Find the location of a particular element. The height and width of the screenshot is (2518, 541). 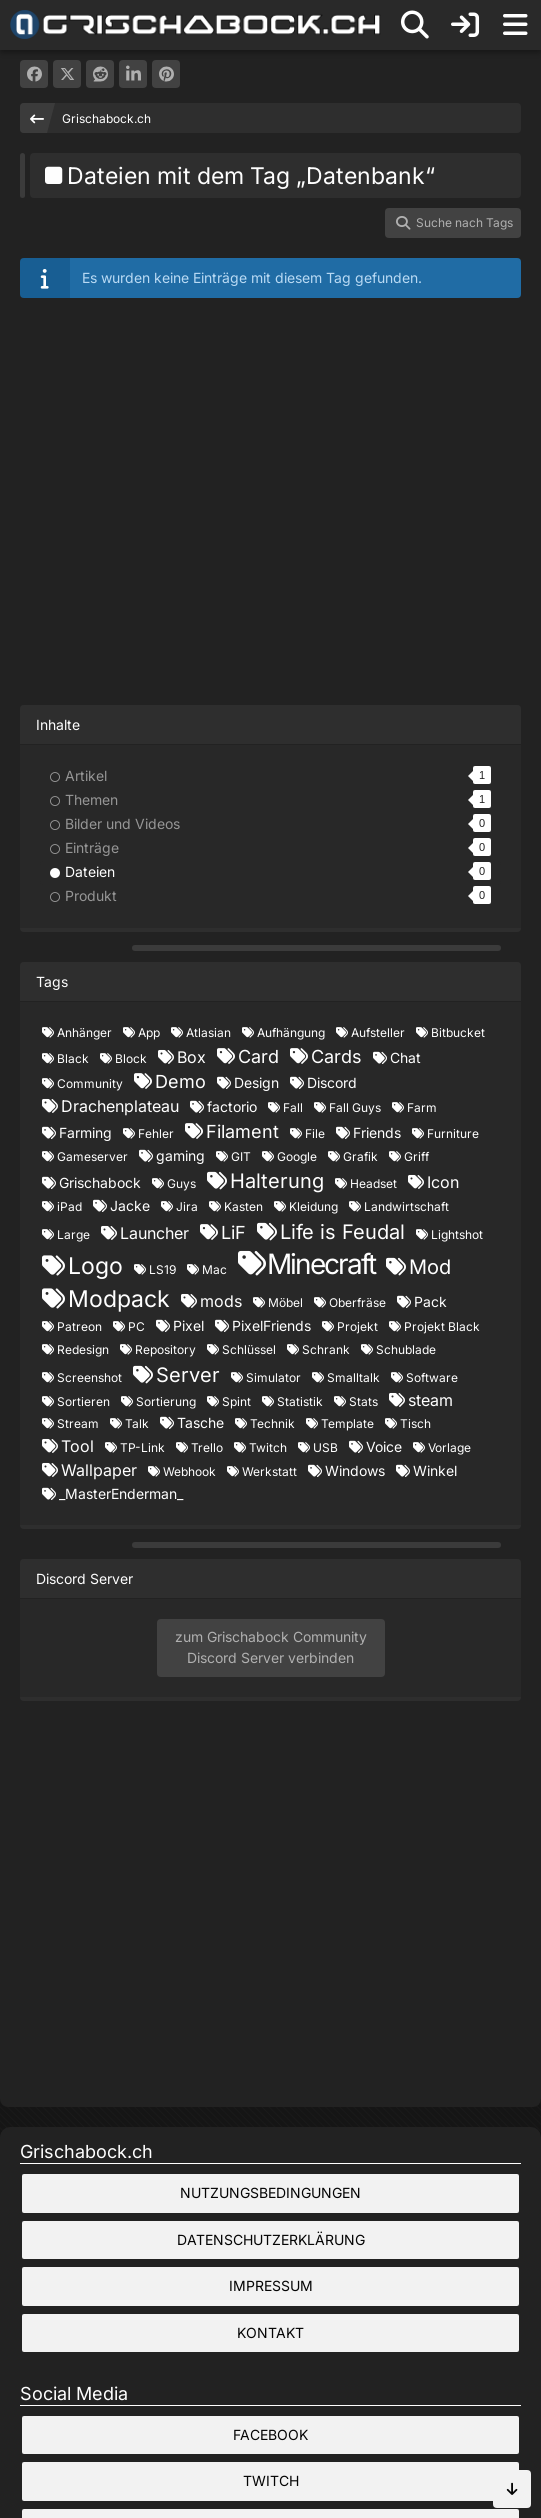

Fehler is located at coordinates (156, 1133).